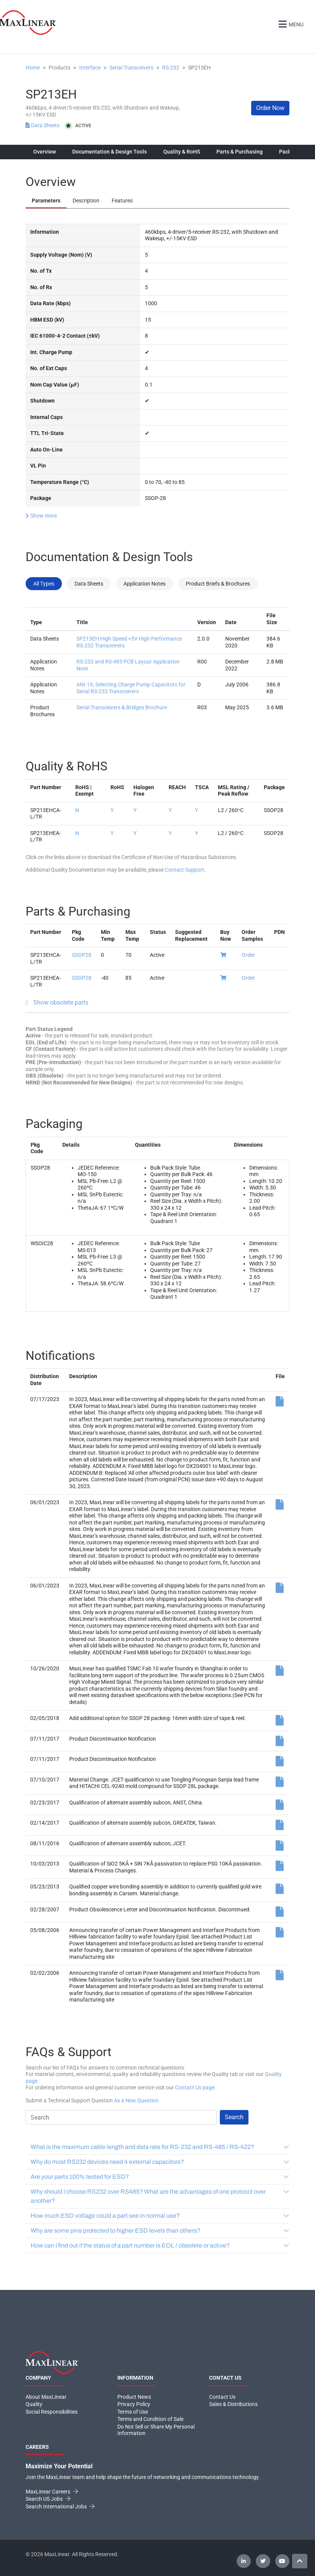 The width and height of the screenshot is (315, 2576). I want to click on MaxLinear Careers, so click(52, 2492).